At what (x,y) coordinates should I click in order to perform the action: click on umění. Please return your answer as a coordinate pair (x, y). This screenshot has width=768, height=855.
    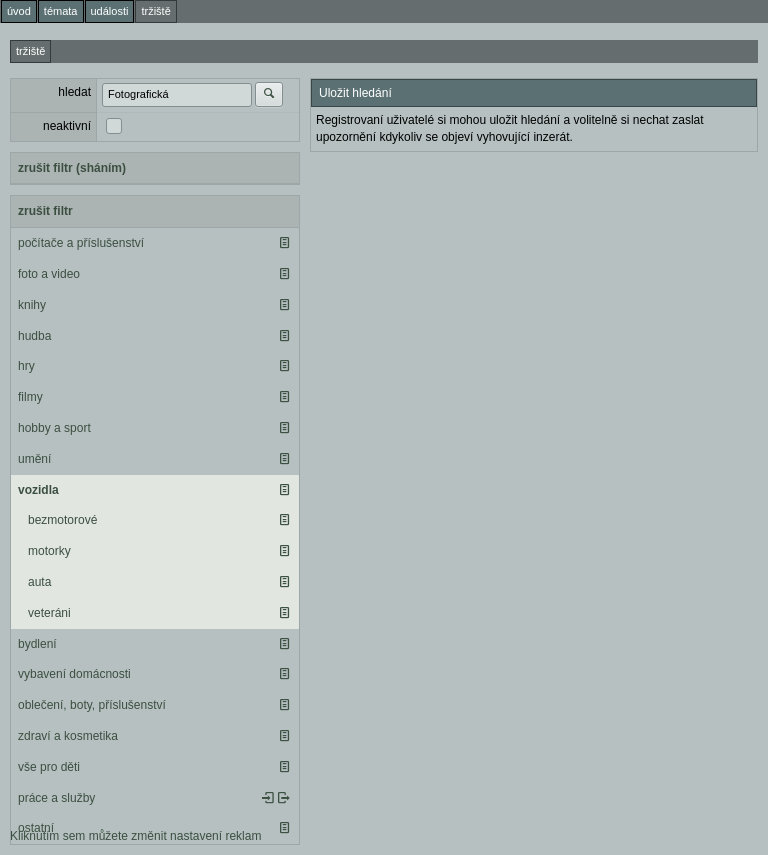
    Looking at the image, I should click on (34, 459).